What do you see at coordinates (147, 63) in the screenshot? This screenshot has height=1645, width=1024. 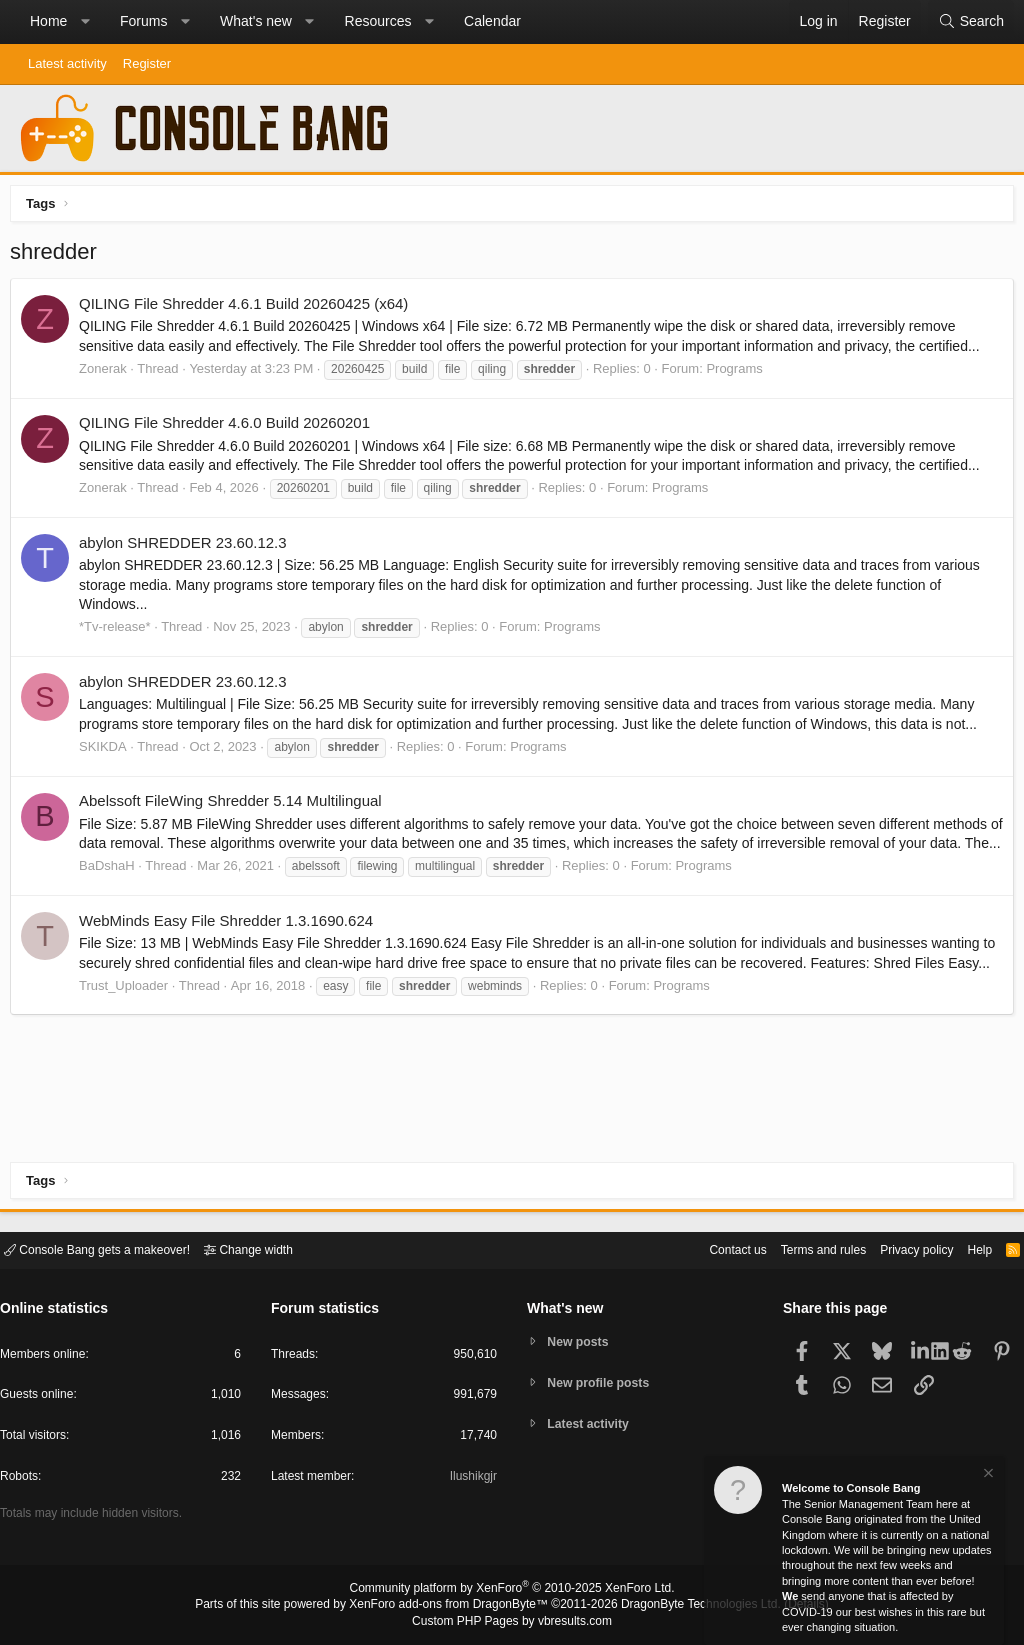 I see `Register` at bounding box center [147, 63].